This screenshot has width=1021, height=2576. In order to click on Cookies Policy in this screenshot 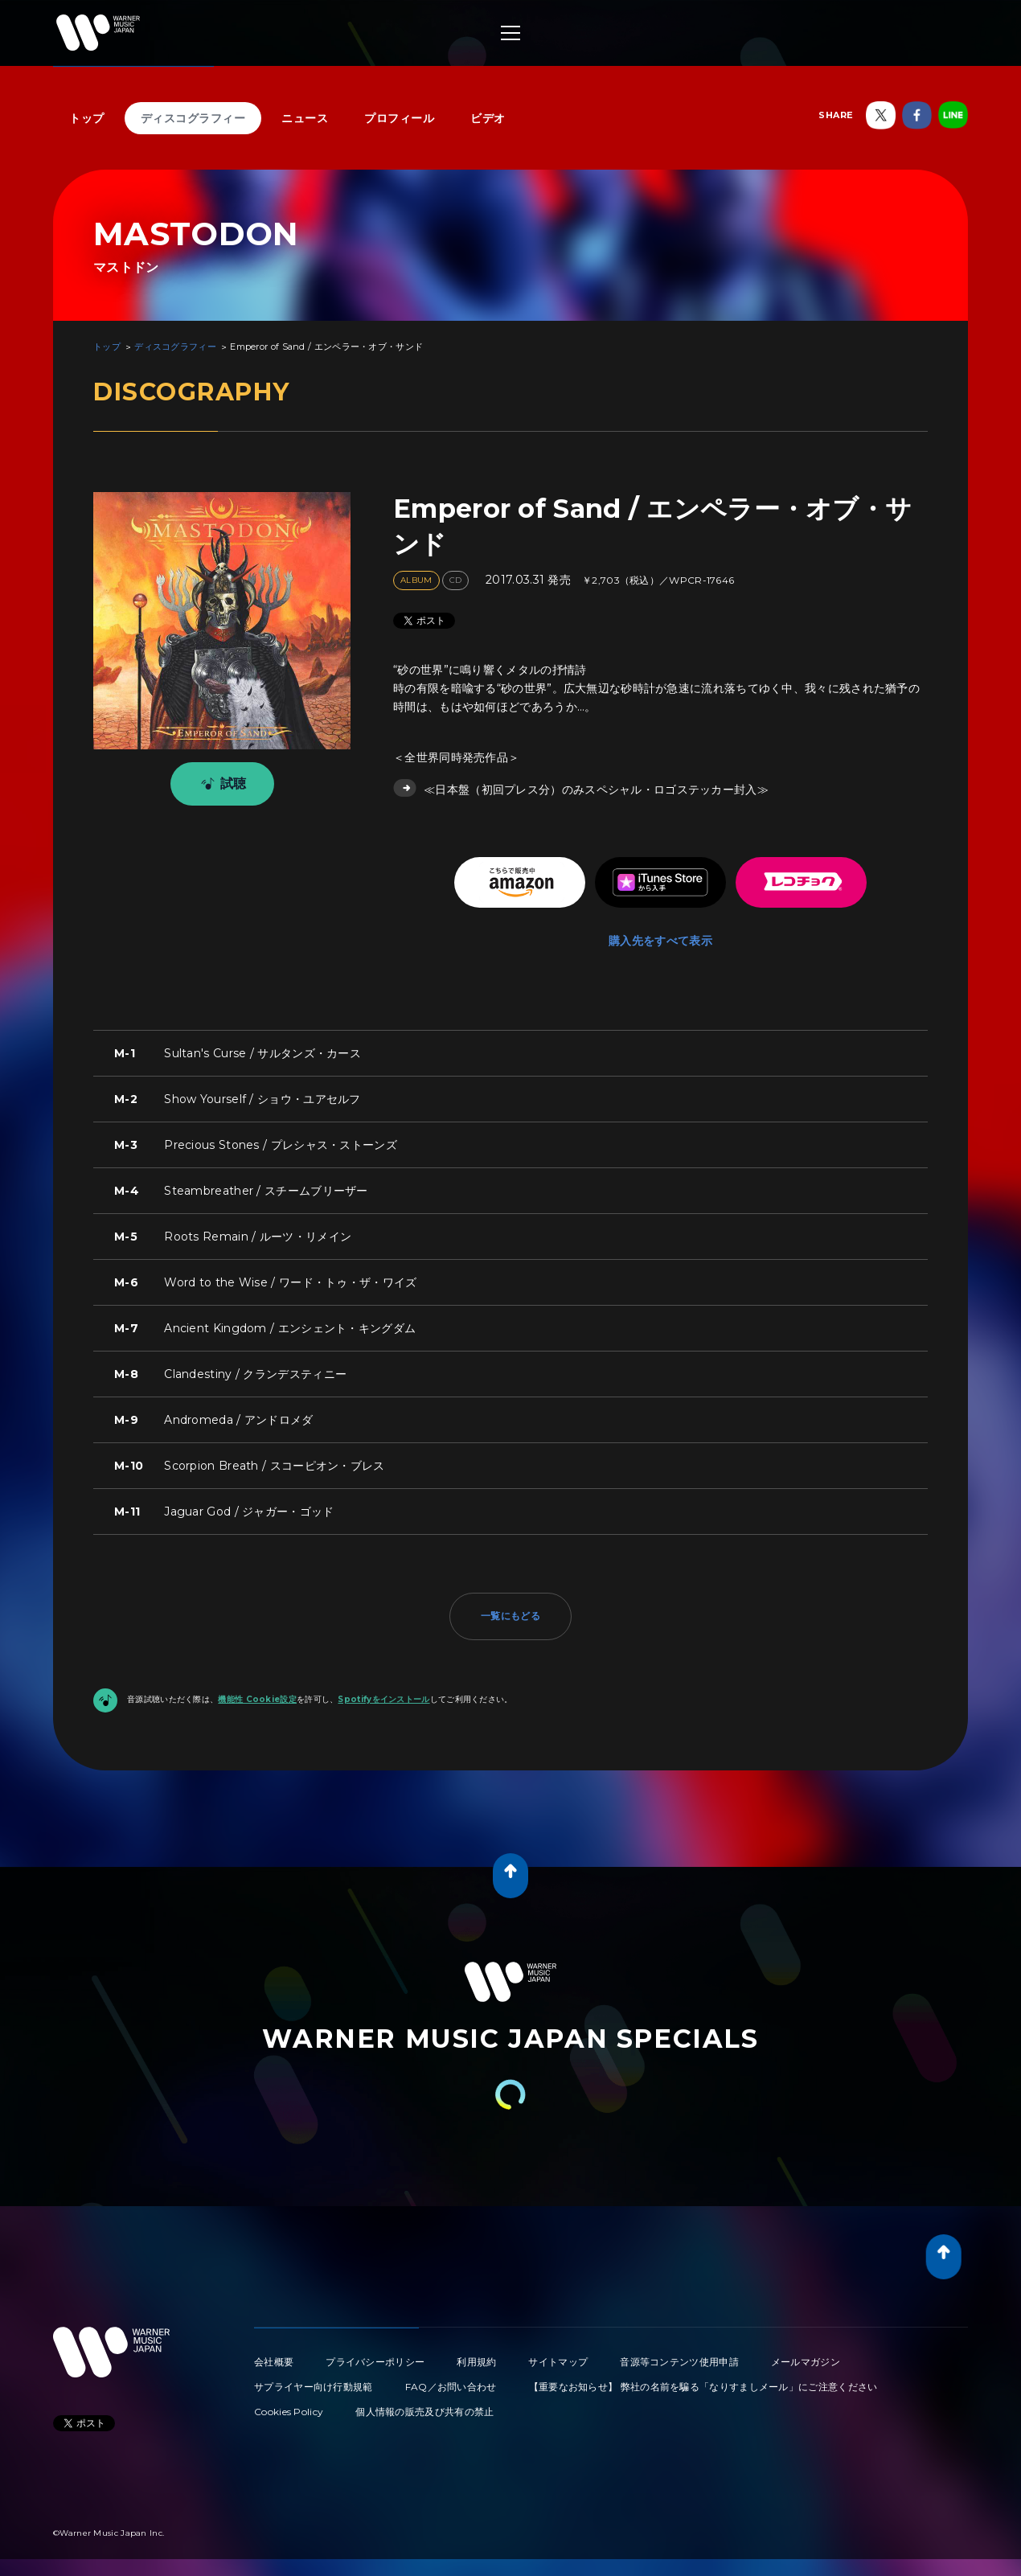, I will do `click(288, 2412)`.